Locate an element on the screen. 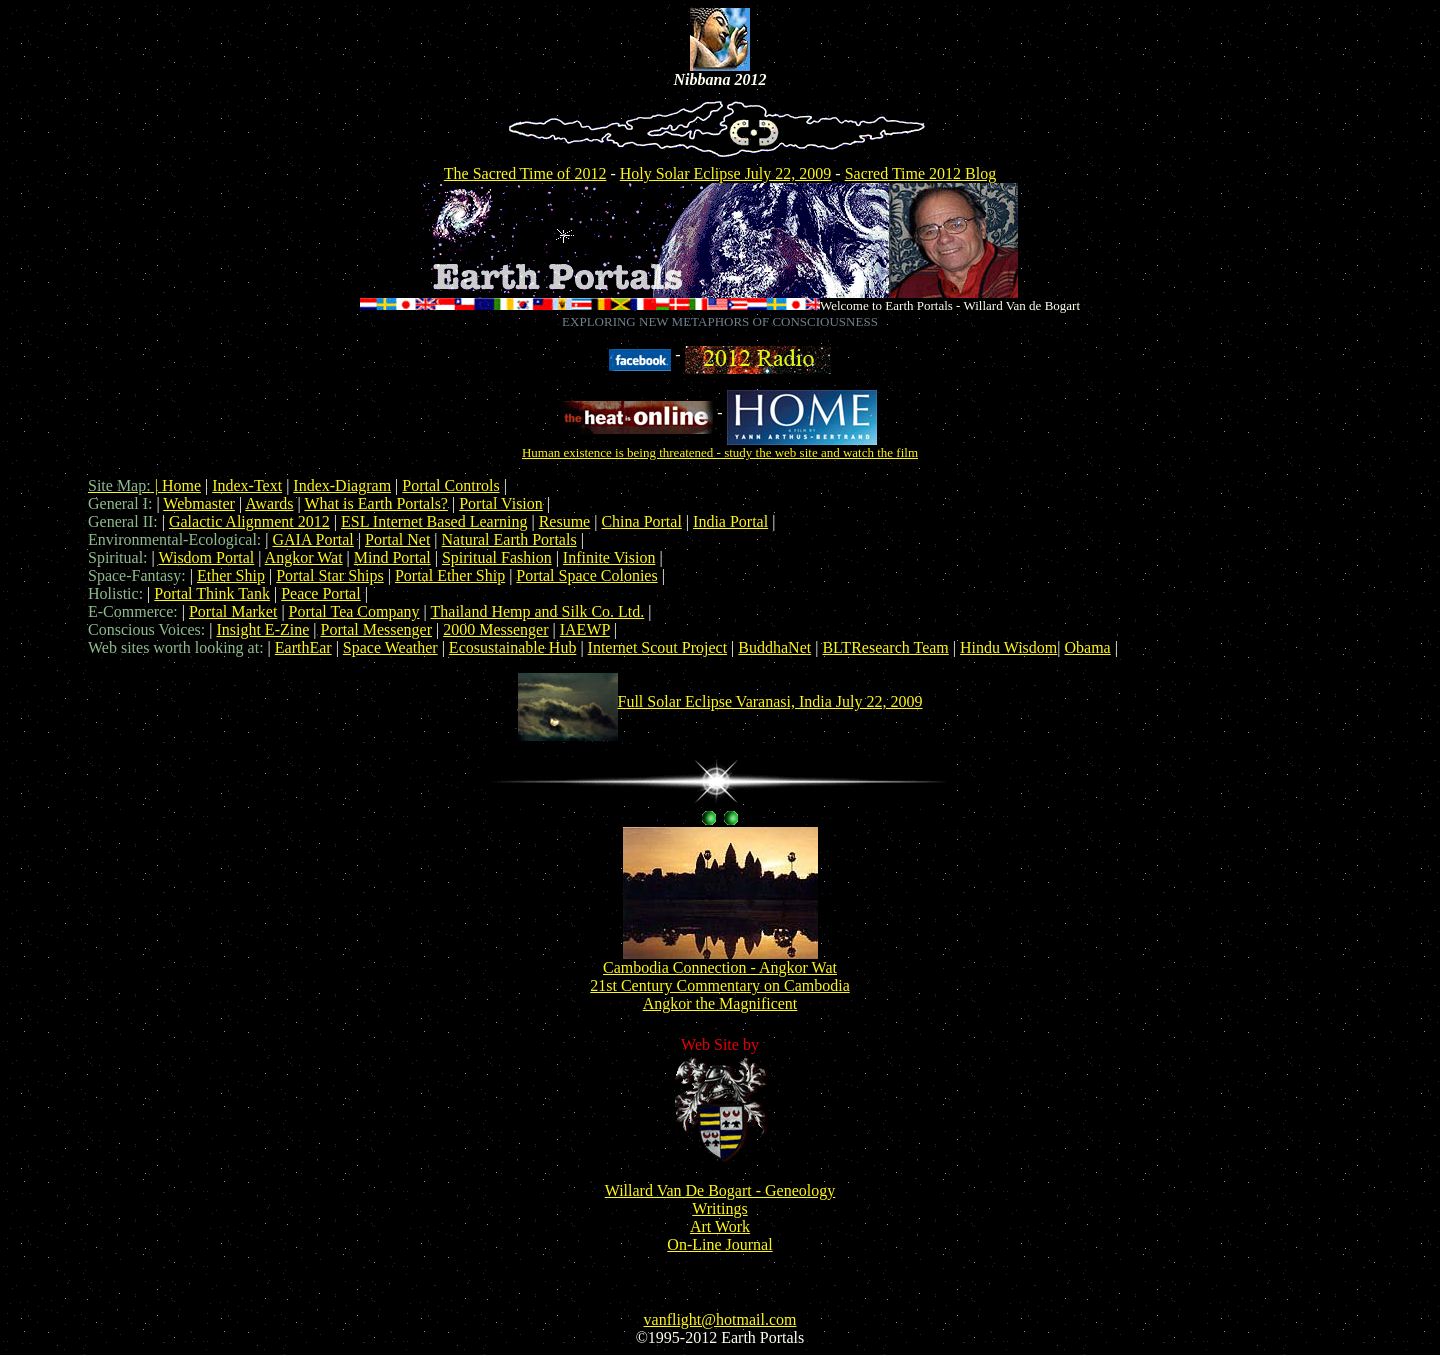 The height and width of the screenshot is (1355, 1440). BLTResearch Team is located at coordinates (885, 647).